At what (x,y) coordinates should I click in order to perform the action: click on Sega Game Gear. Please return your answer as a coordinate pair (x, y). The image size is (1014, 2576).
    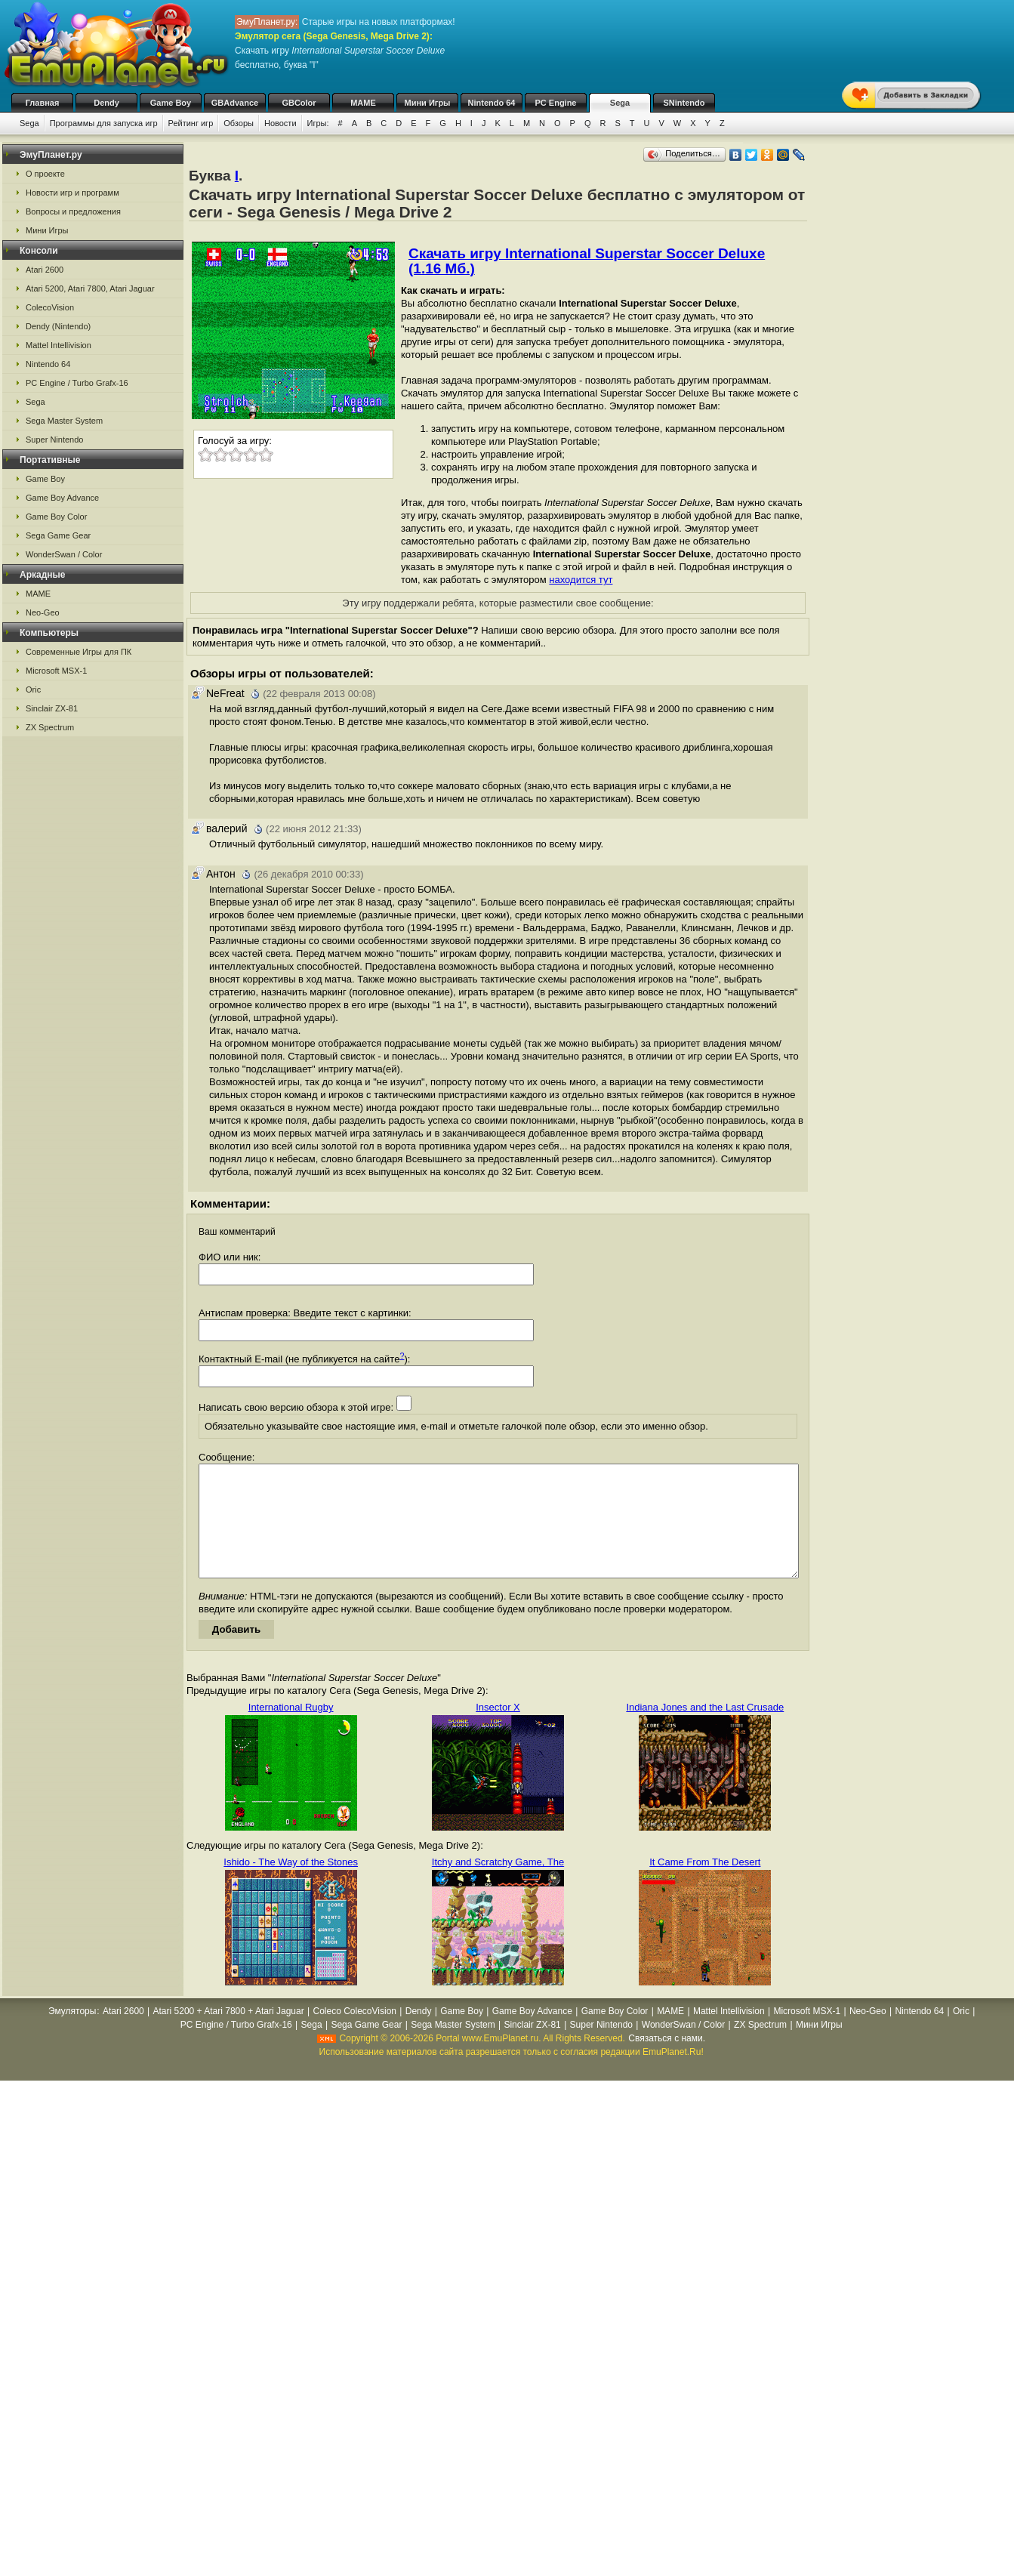
    Looking at the image, I should click on (58, 535).